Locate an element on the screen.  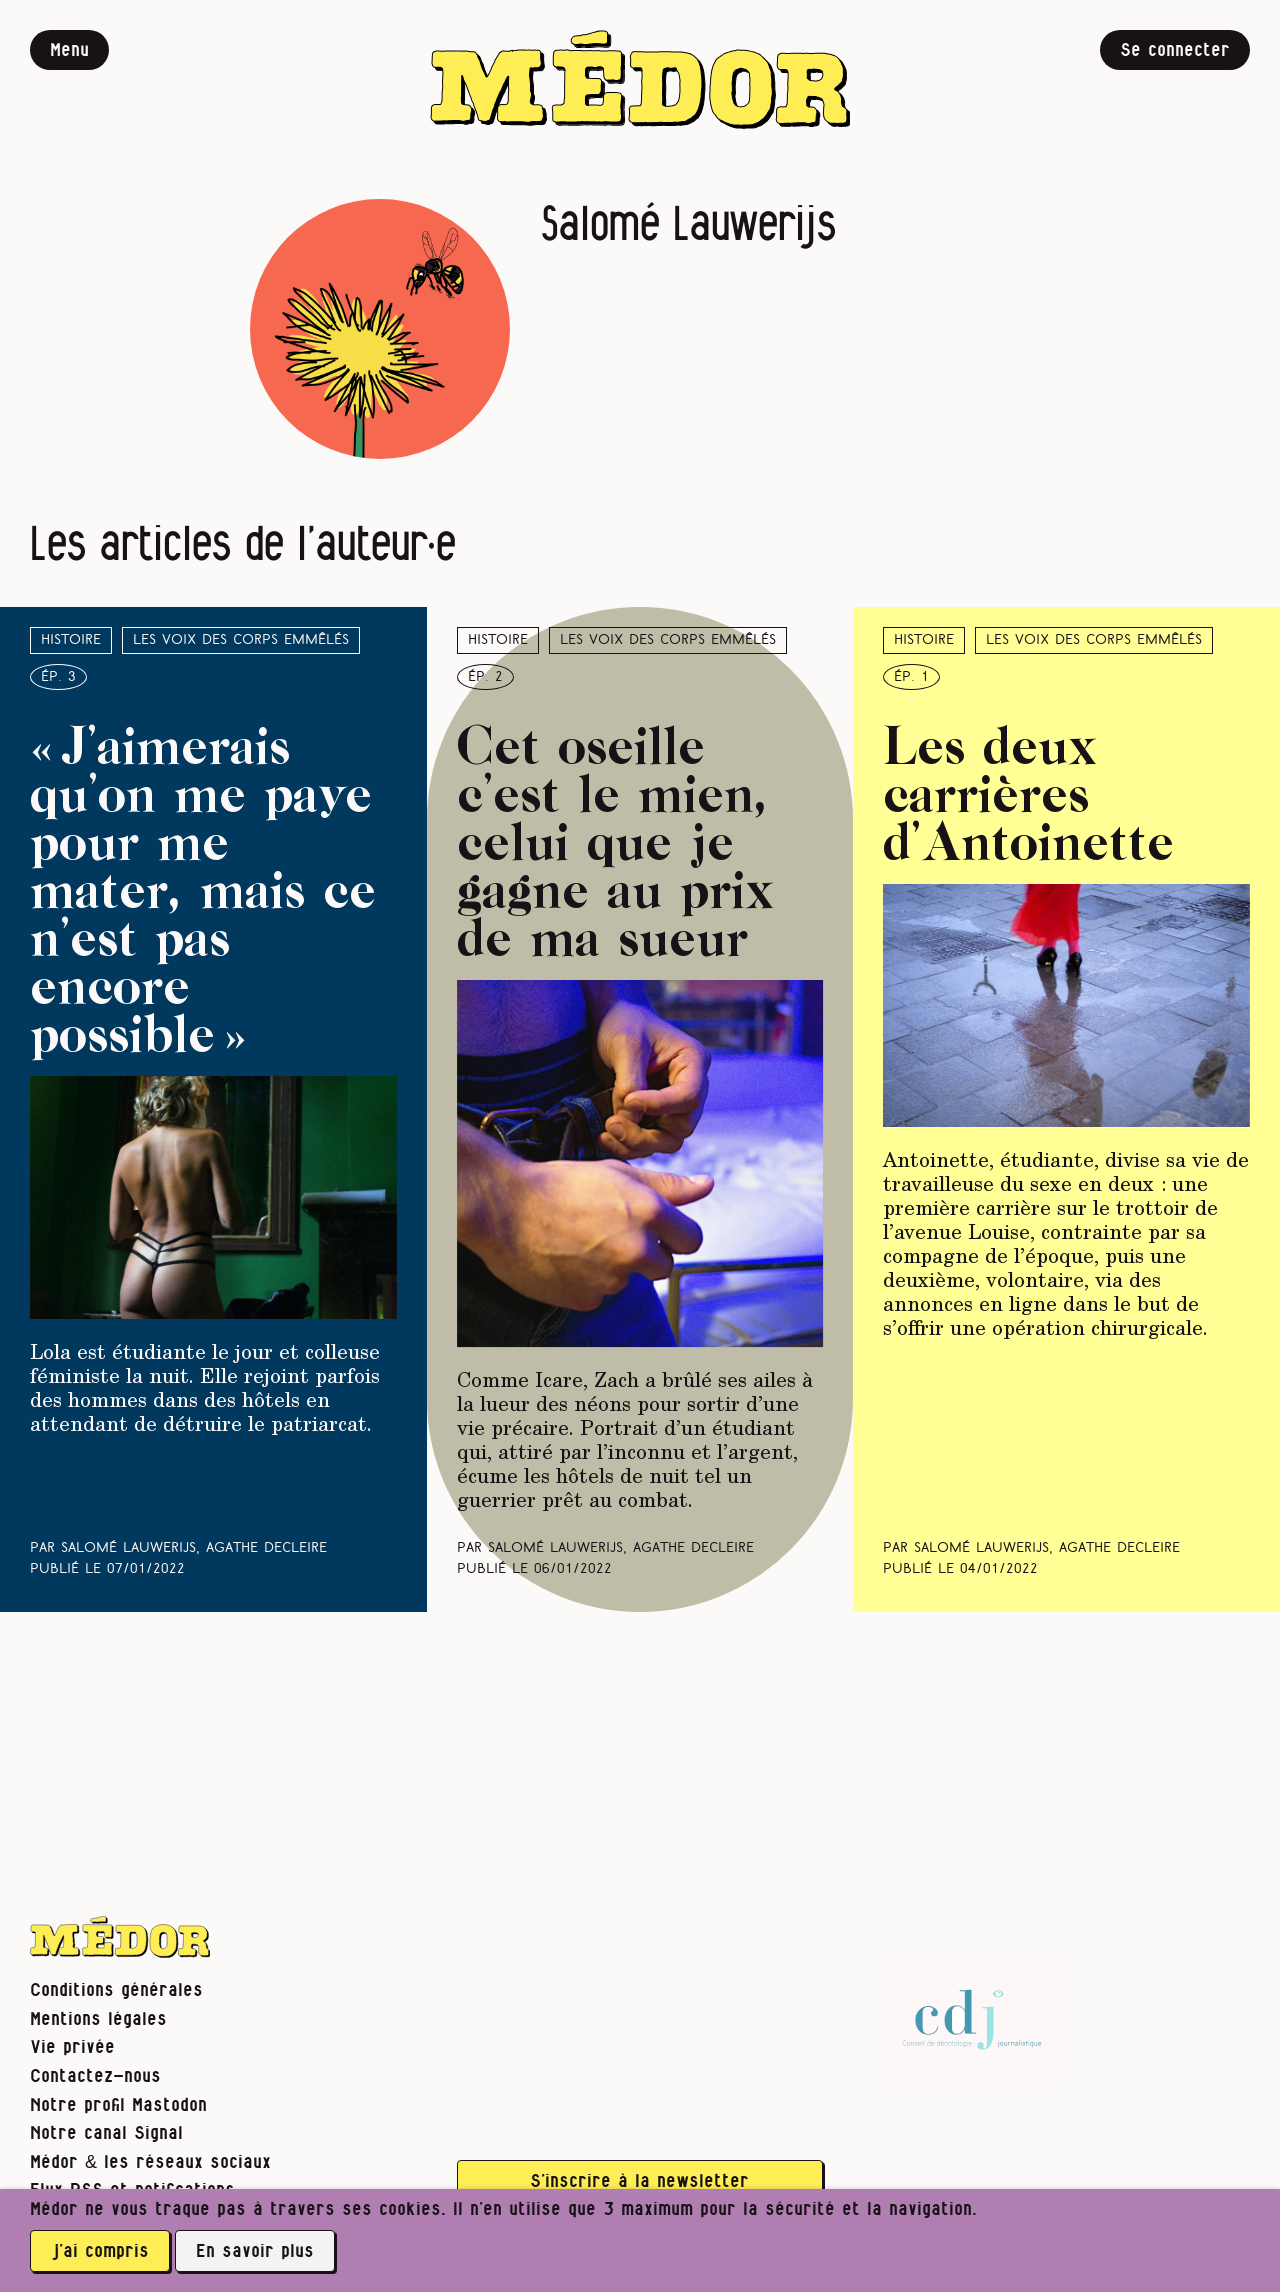
Notre canal Signal is located at coordinates (106, 2133).